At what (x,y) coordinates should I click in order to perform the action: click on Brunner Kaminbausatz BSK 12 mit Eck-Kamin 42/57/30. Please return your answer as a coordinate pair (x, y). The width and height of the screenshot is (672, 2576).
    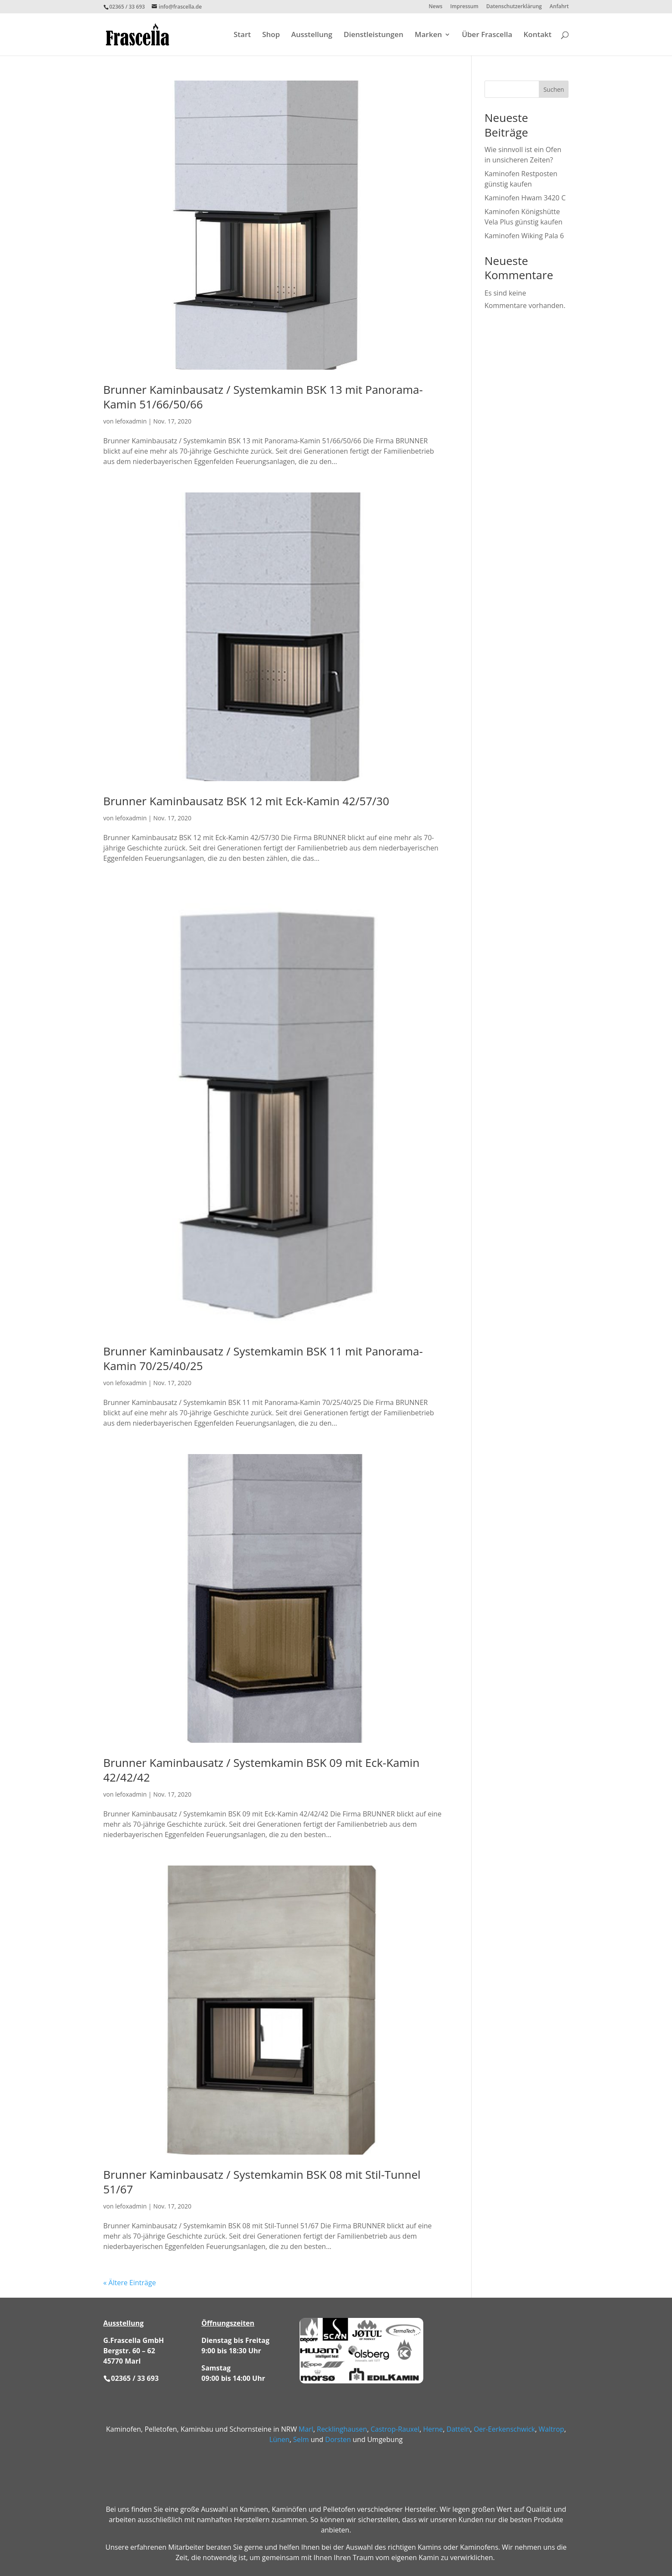
    Looking at the image, I should click on (246, 801).